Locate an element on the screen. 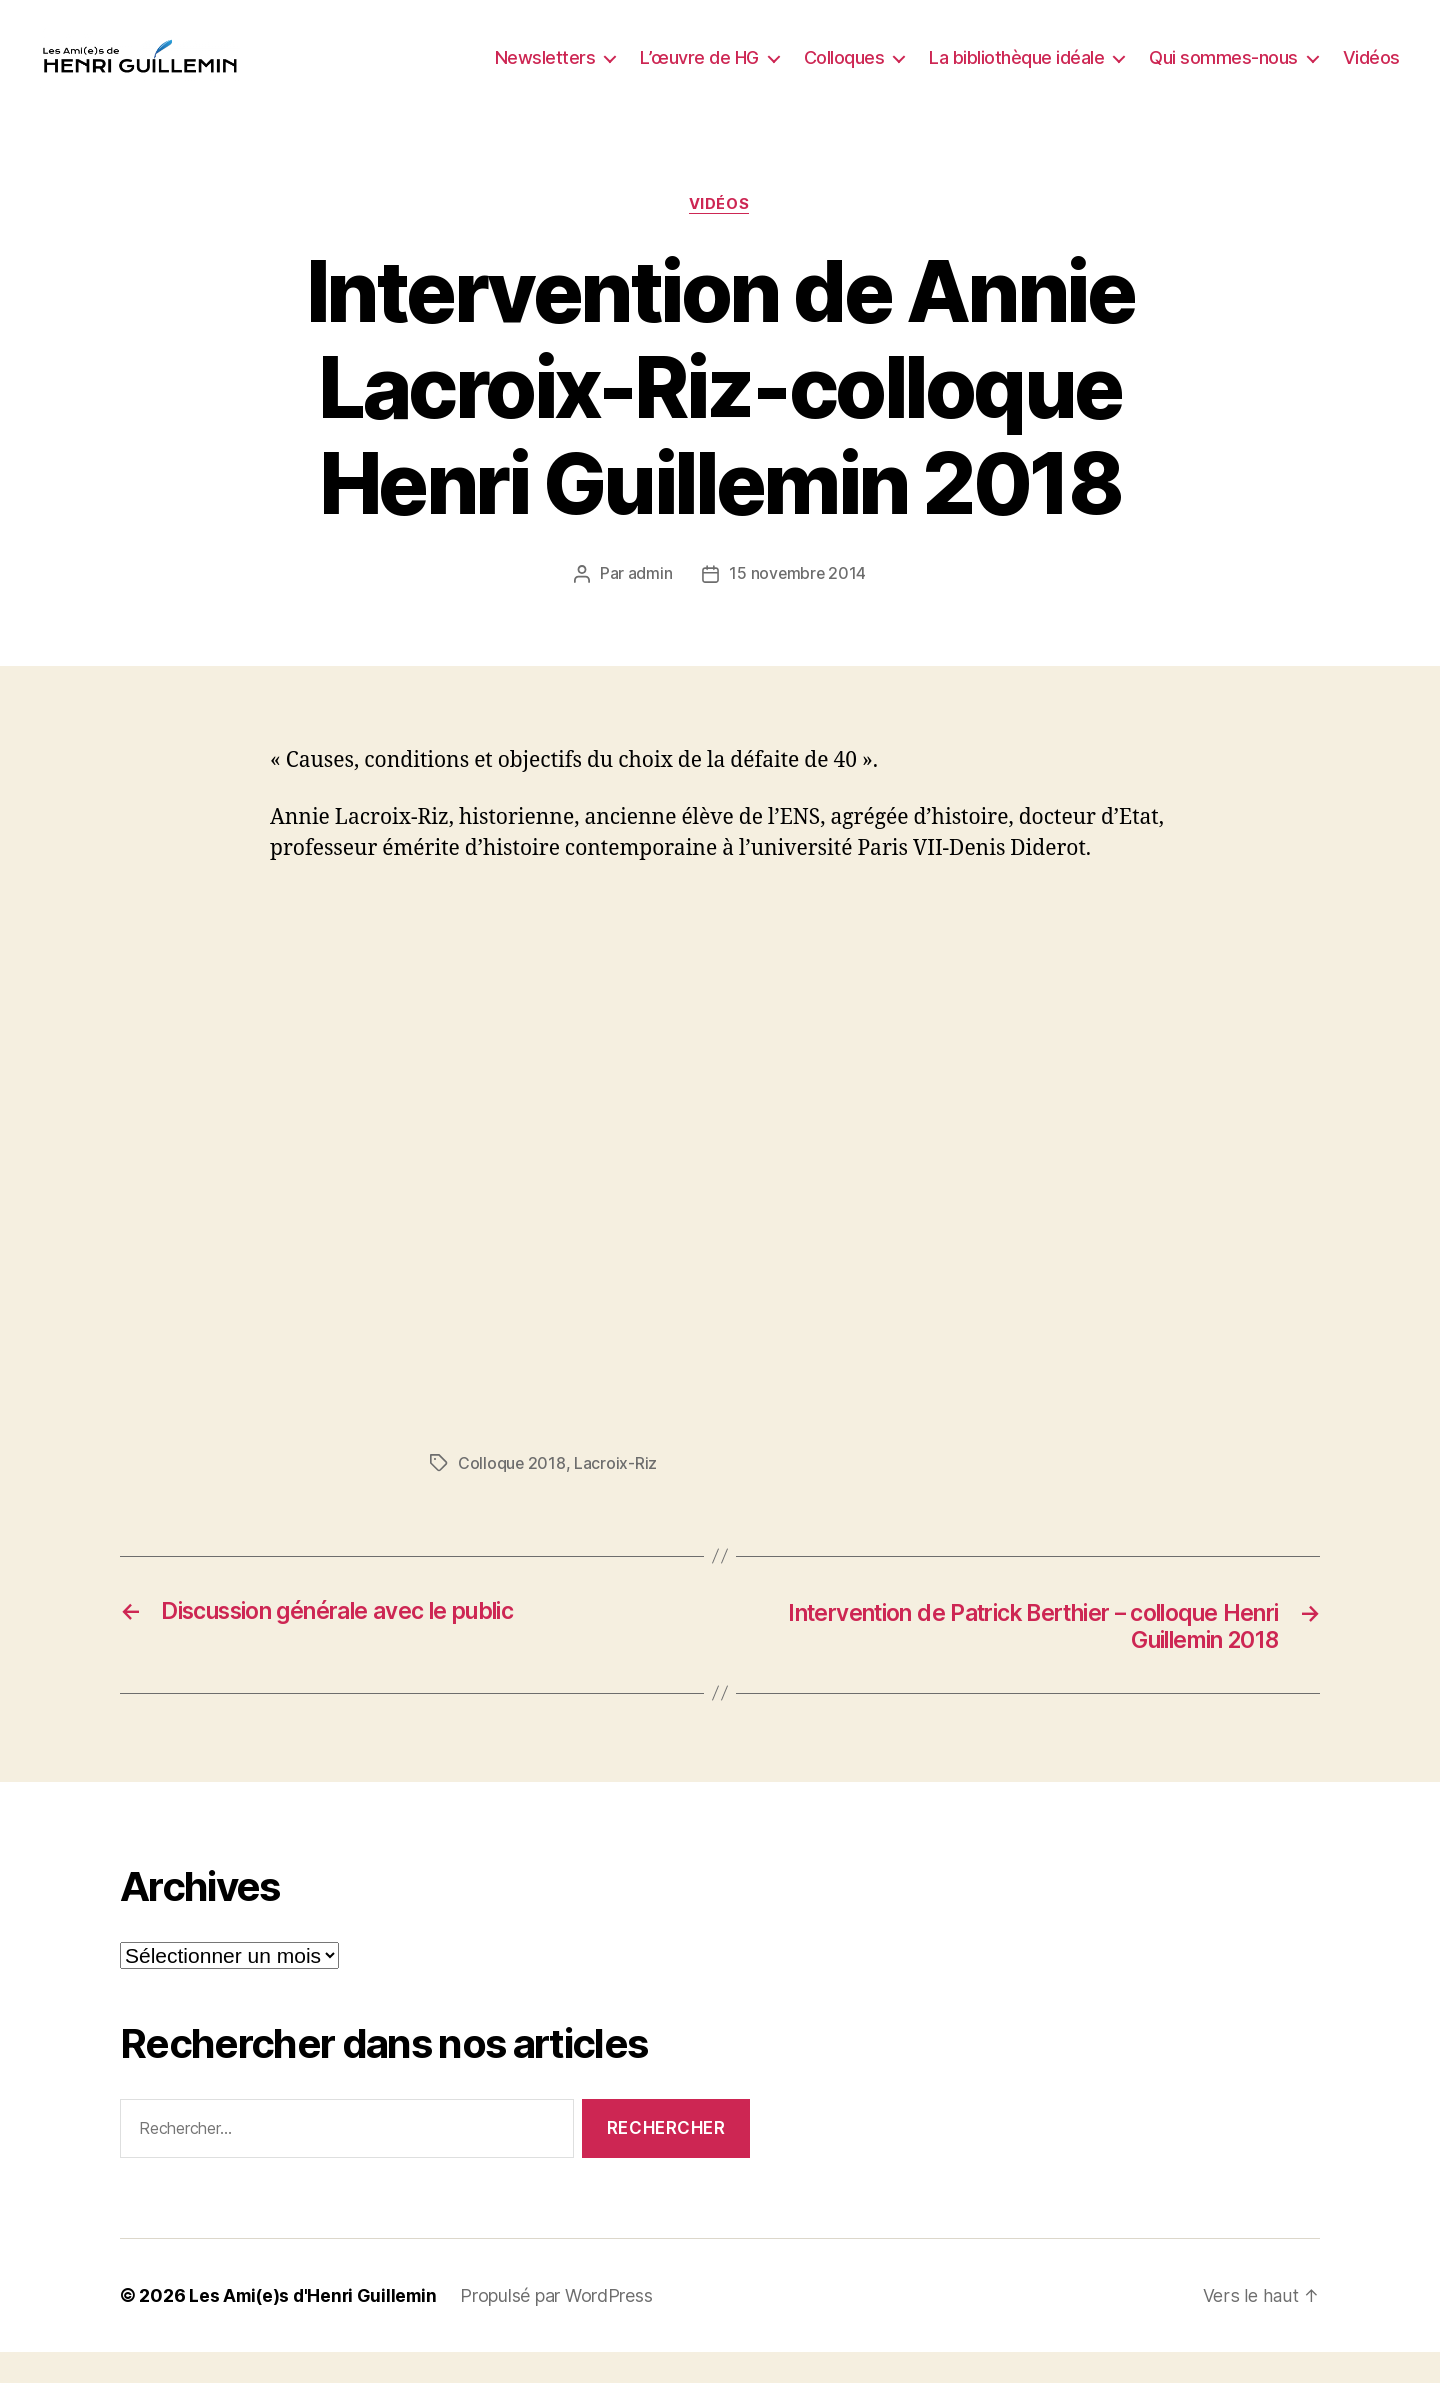 The image size is (1440, 2383). Colloque 2018 is located at coordinates (512, 1494).